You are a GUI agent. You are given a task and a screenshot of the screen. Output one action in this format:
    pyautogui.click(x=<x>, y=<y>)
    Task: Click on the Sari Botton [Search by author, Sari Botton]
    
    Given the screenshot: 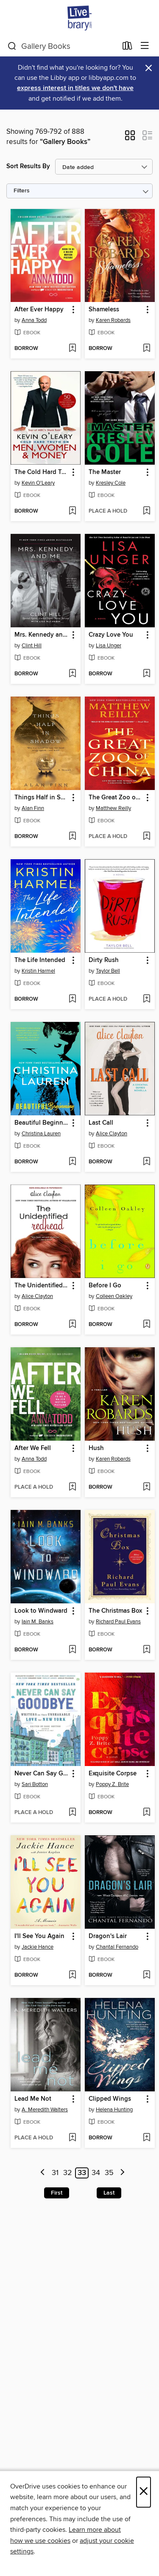 What is the action you would take?
    pyautogui.click(x=35, y=1784)
    